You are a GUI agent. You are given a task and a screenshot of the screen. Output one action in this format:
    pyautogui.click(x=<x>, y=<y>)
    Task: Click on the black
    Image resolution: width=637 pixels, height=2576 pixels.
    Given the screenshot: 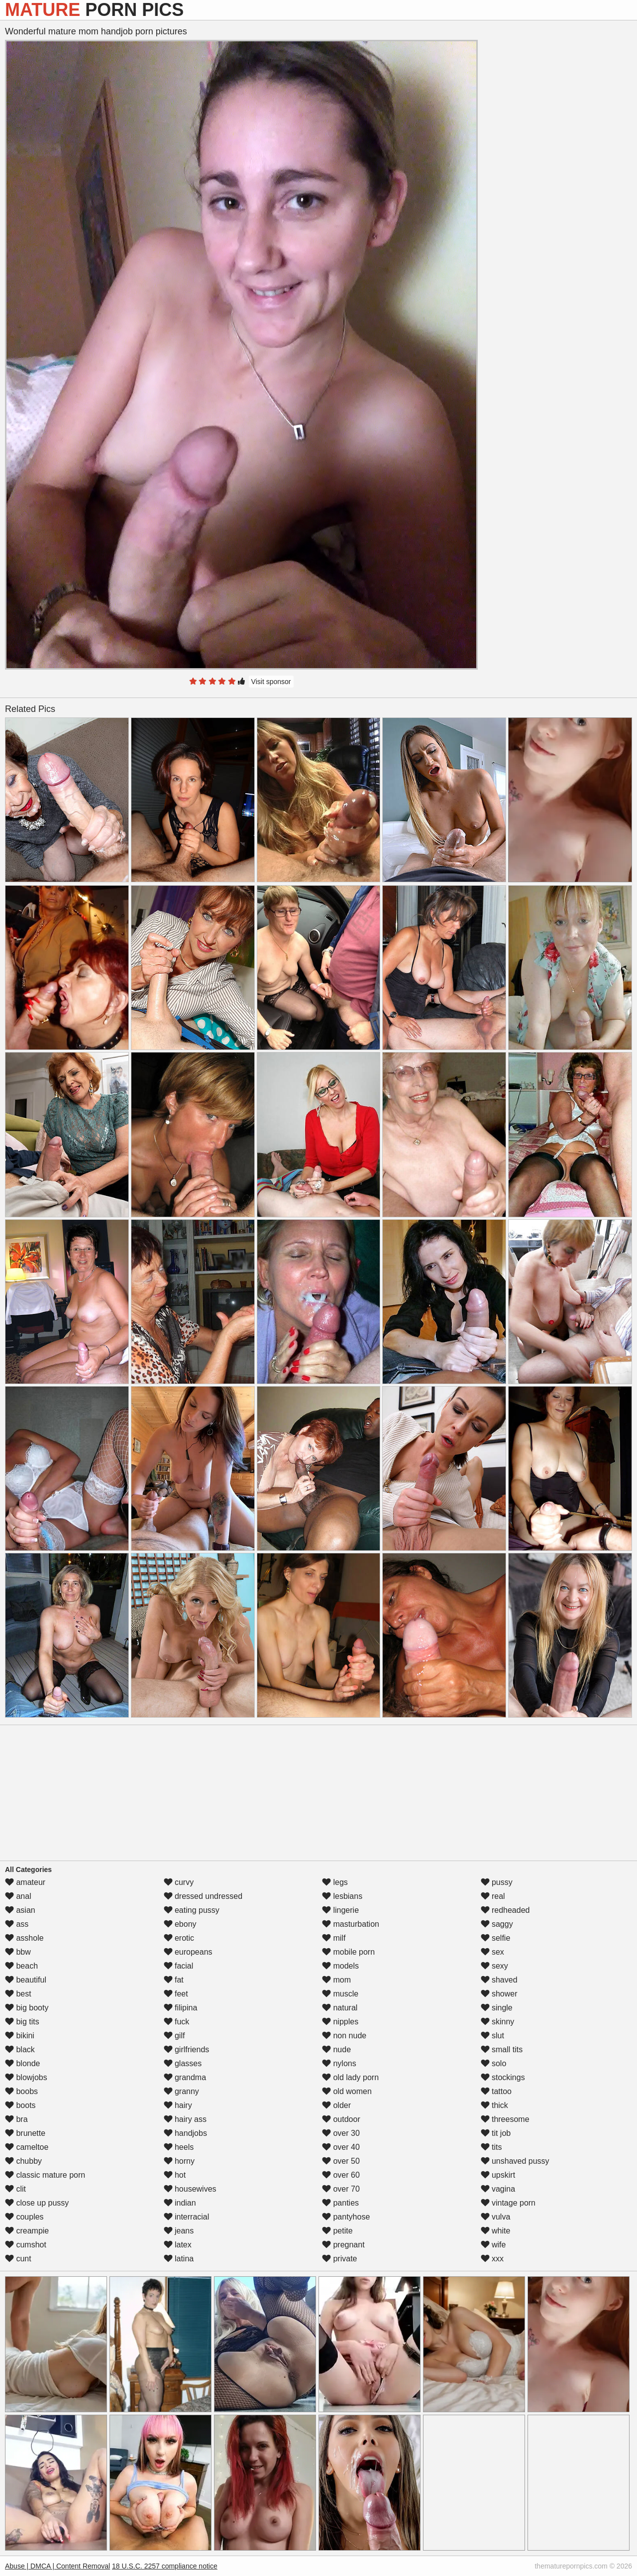 What is the action you would take?
    pyautogui.click(x=20, y=2049)
    